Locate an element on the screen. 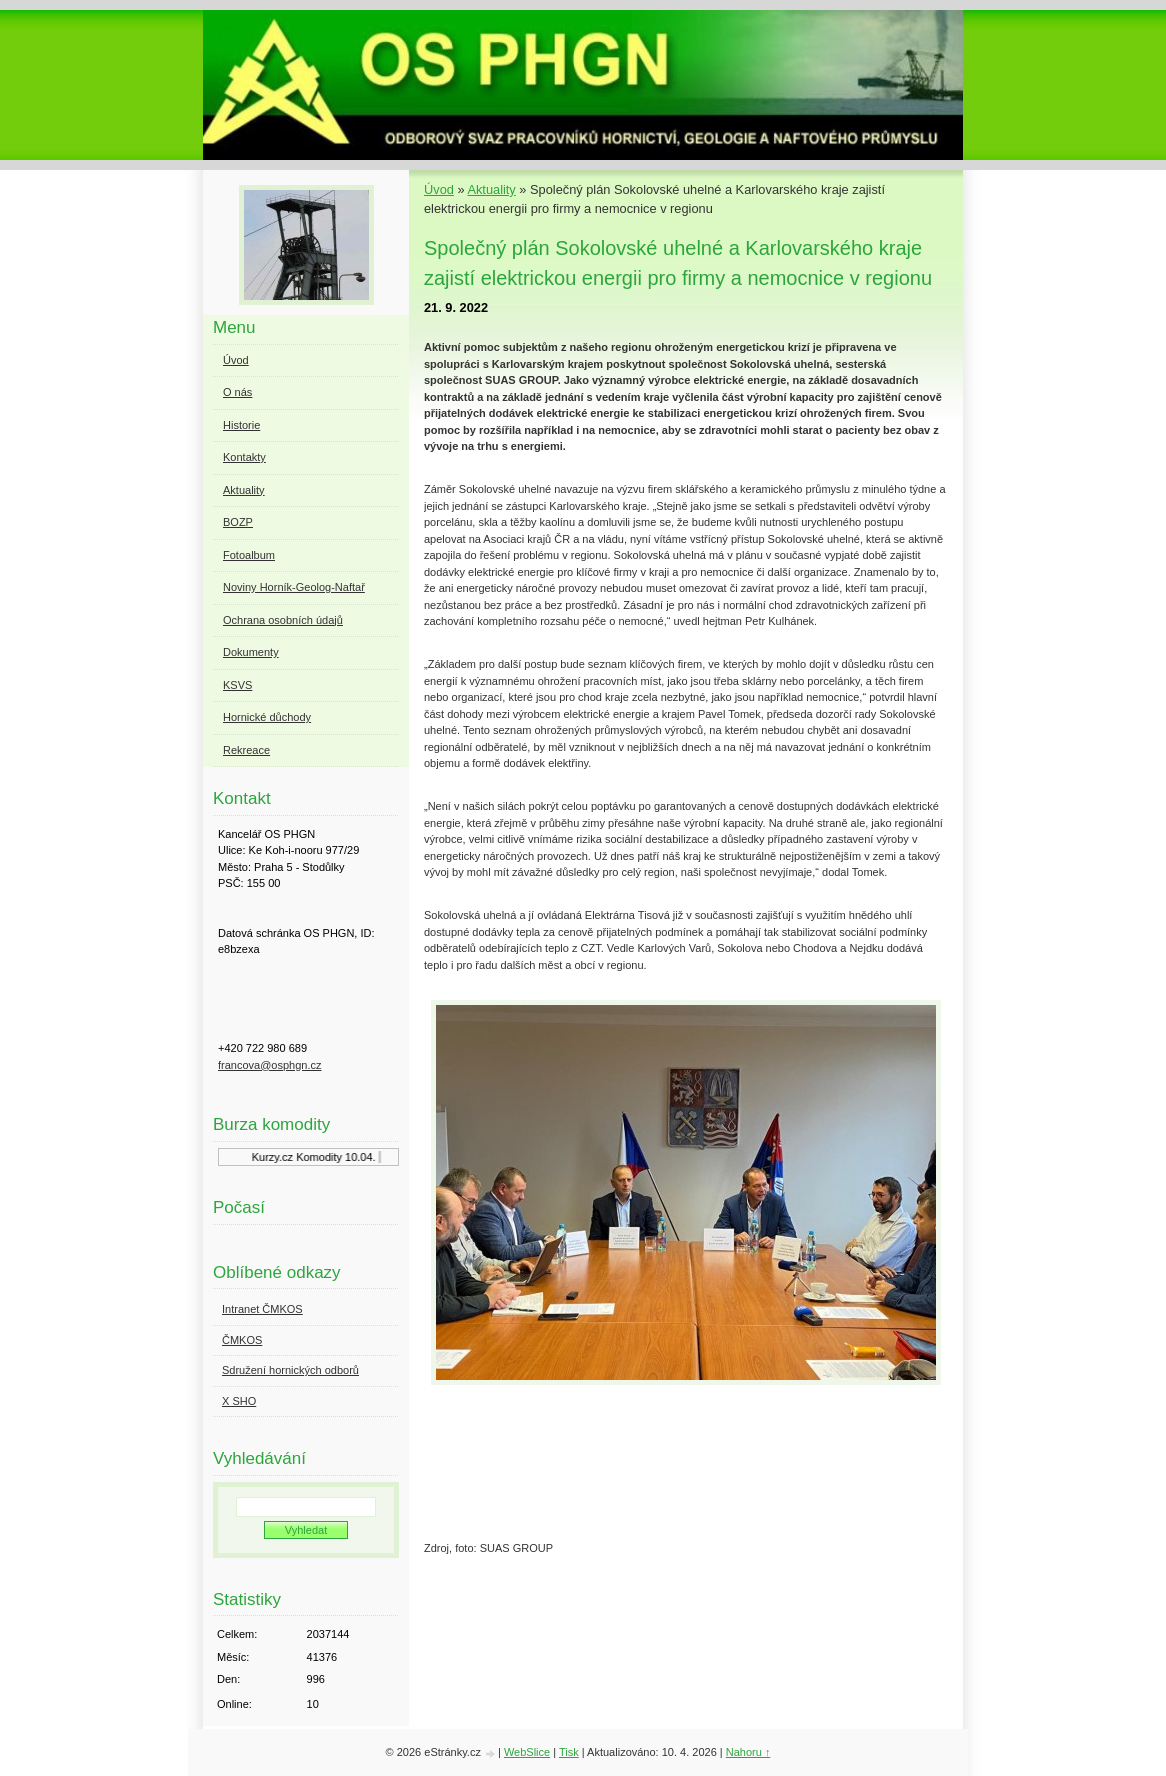  O nás is located at coordinates (237, 392).